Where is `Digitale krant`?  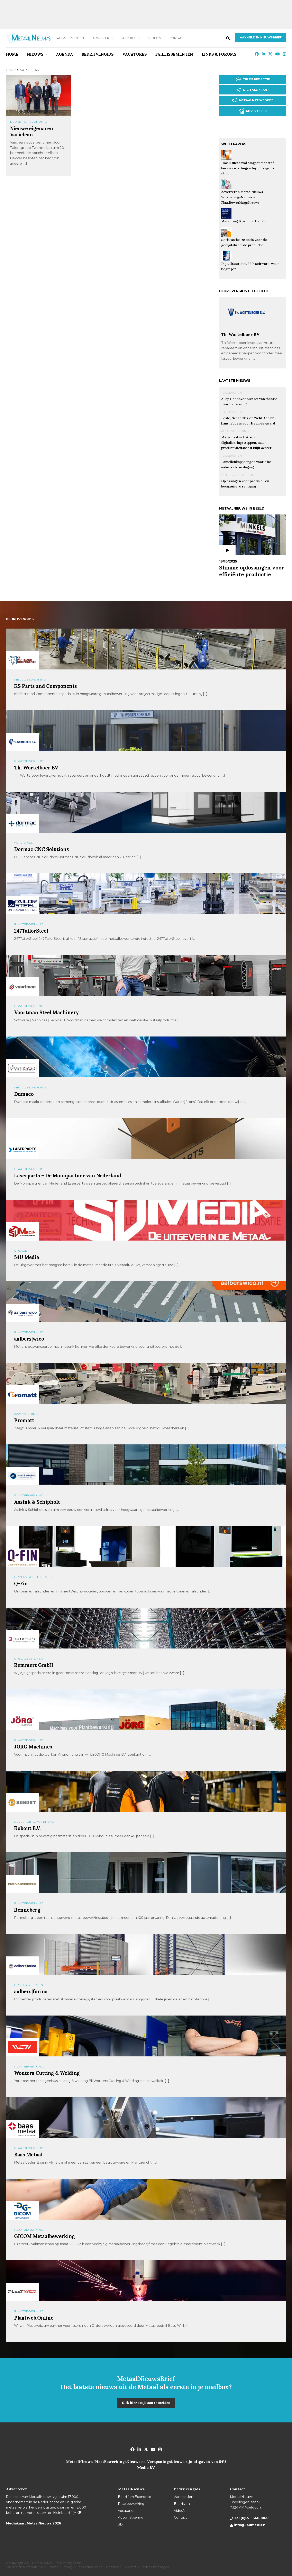 Digitale krant is located at coordinates (252, 90).